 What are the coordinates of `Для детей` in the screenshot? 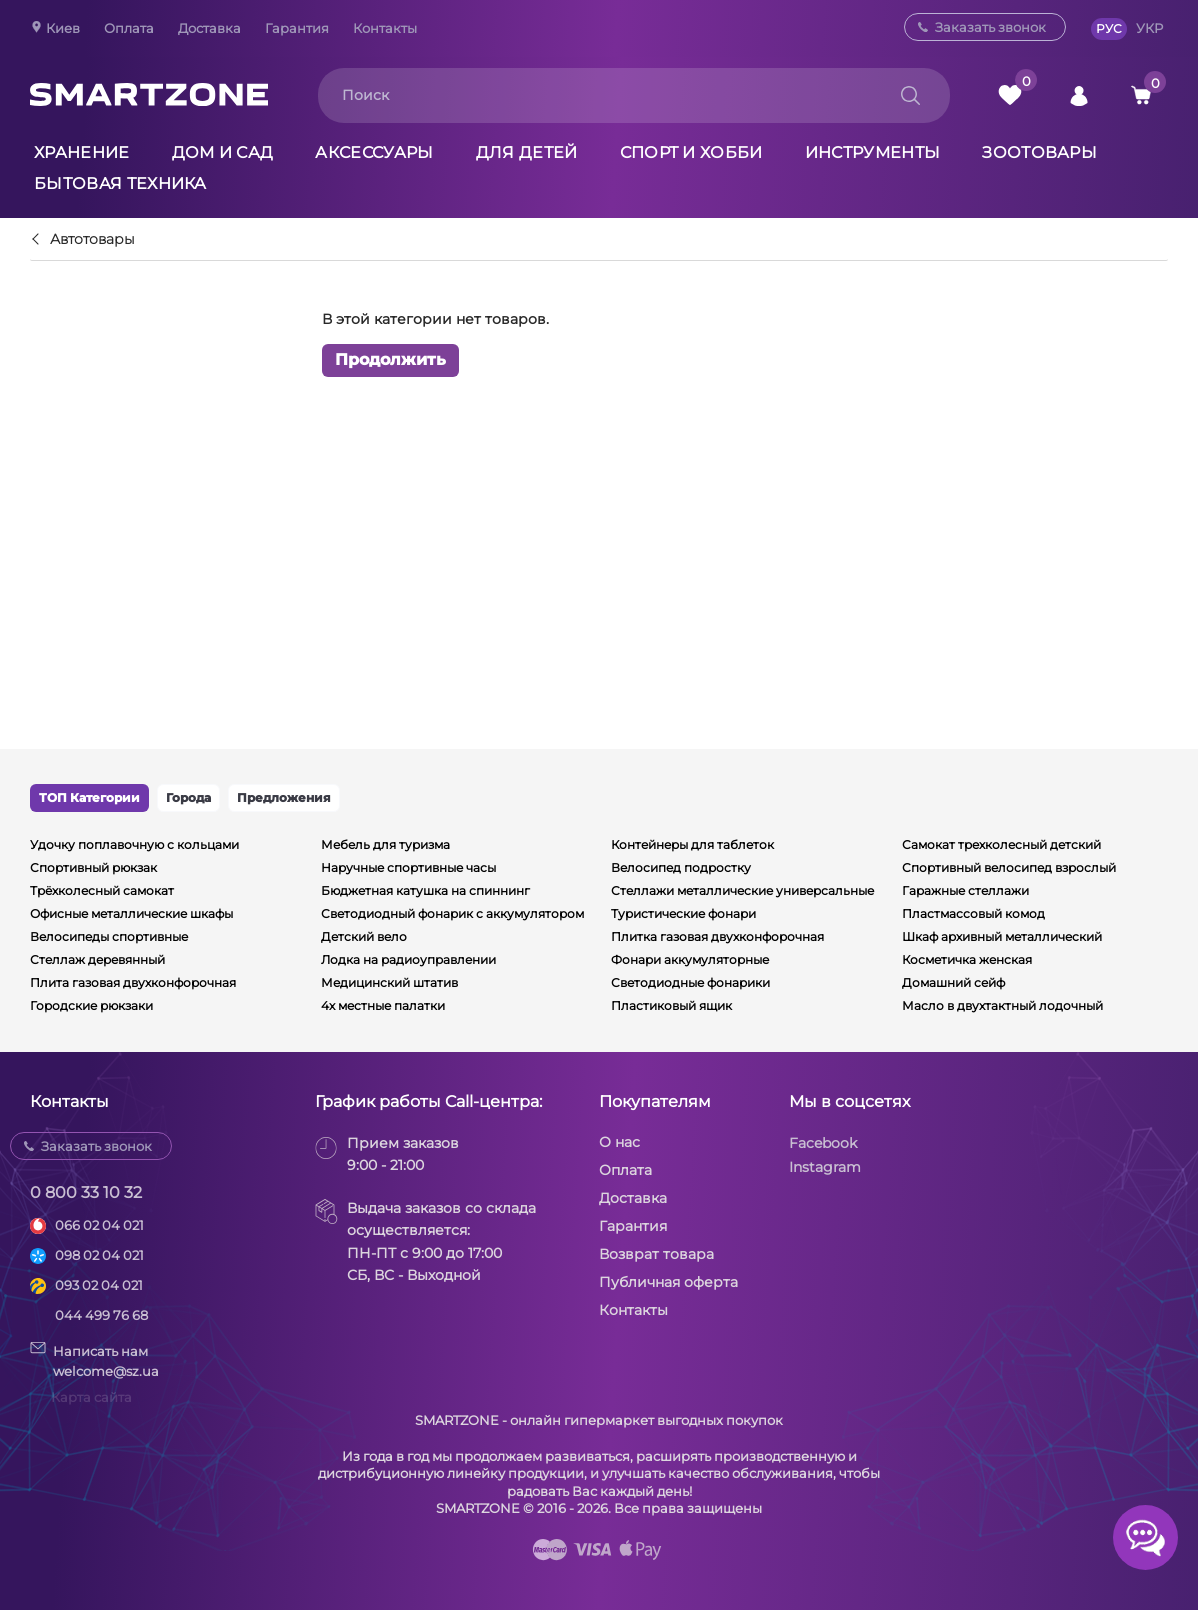 It's located at (527, 152).